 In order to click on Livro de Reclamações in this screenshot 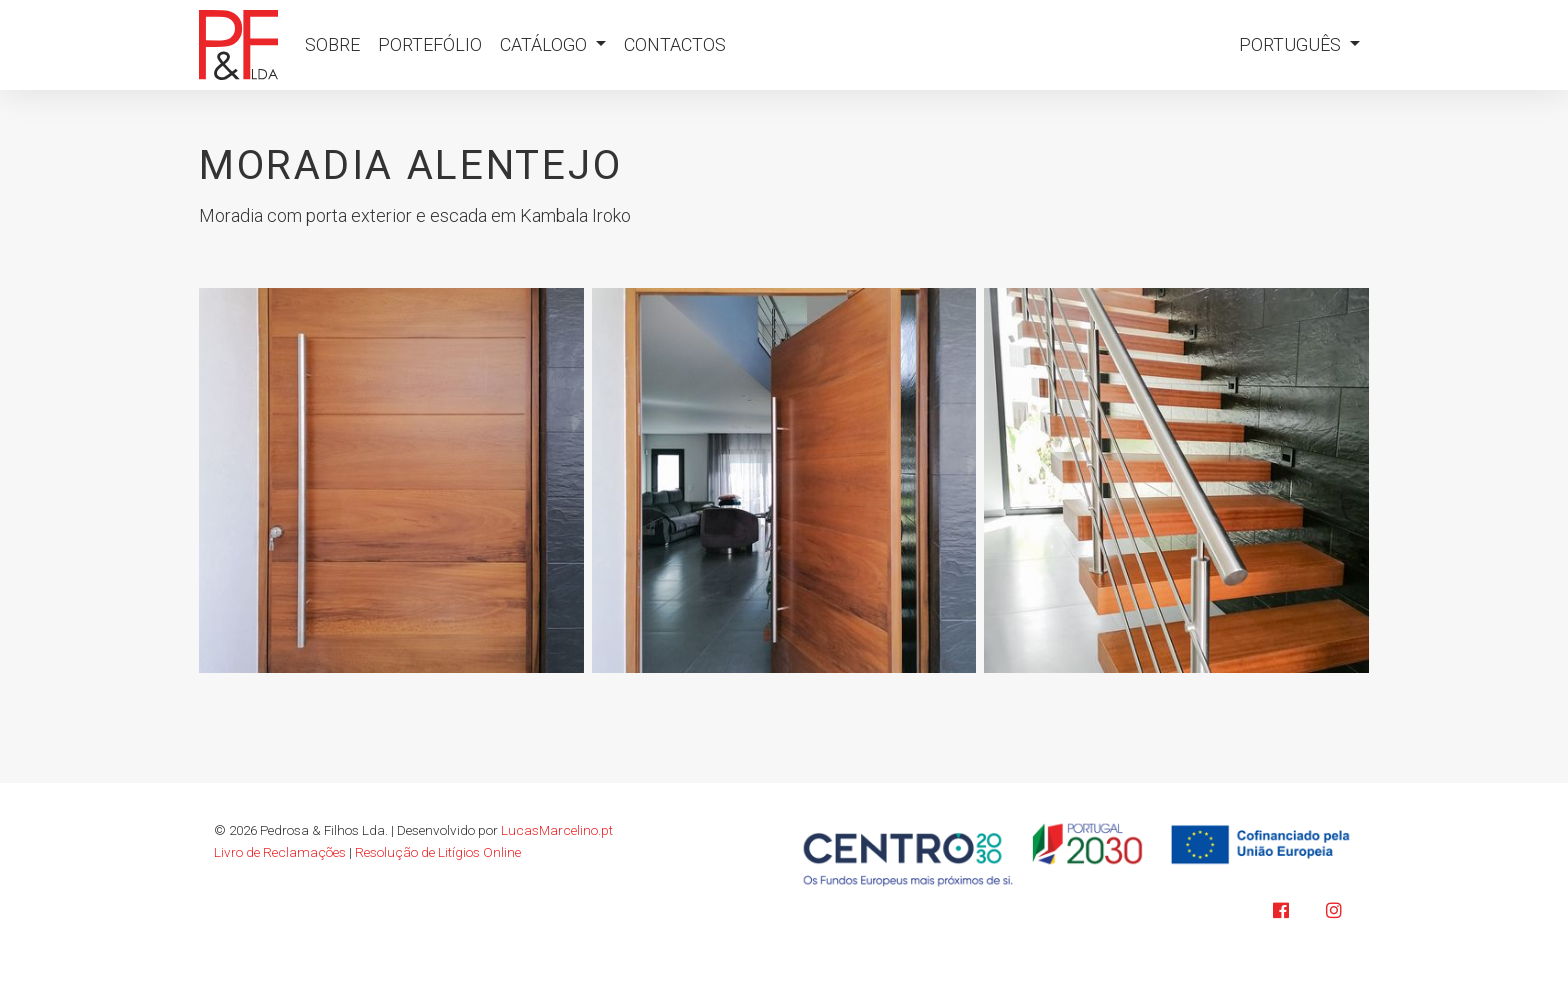, I will do `click(280, 852)`.